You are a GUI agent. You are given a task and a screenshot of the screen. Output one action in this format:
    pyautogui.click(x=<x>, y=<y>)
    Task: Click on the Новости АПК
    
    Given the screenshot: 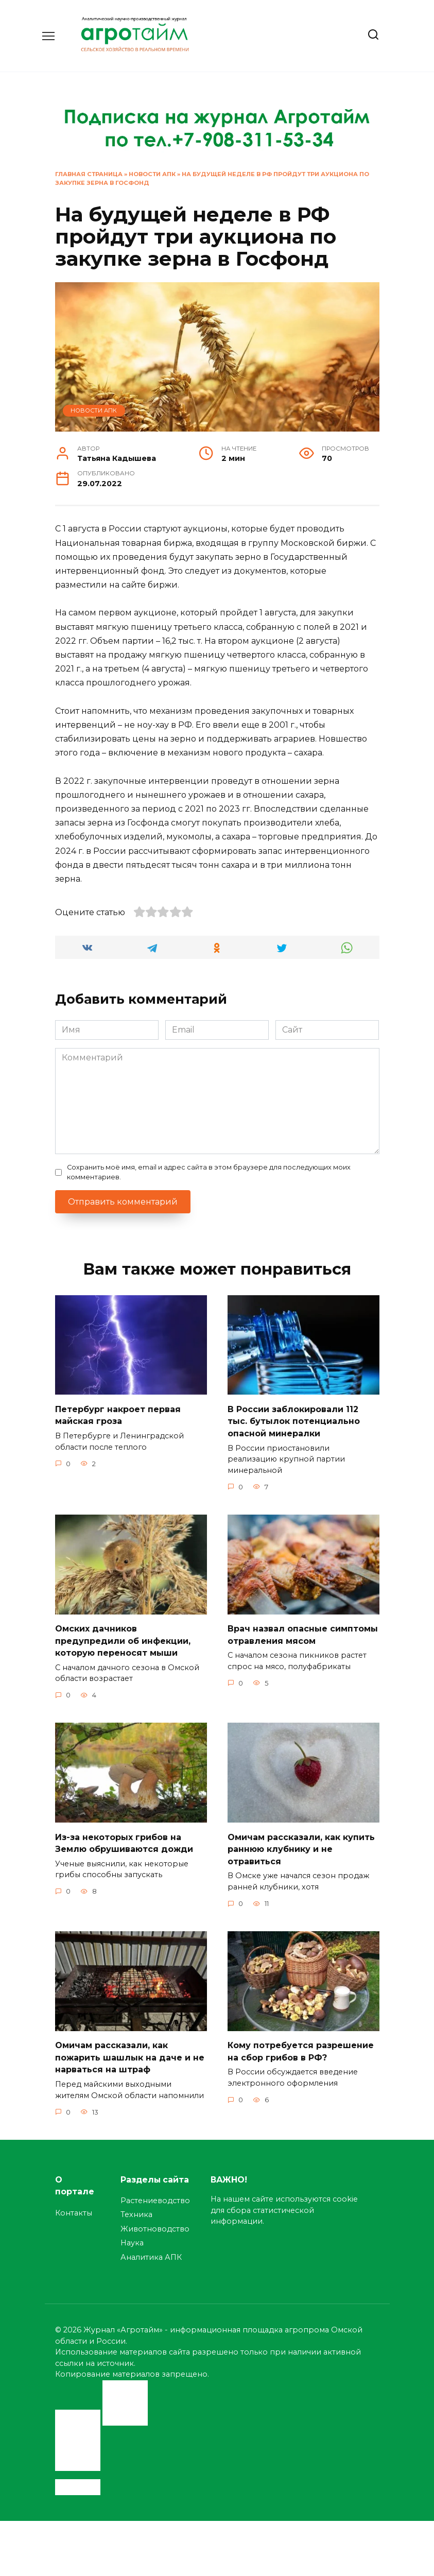 What is the action you would take?
    pyautogui.click(x=152, y=174)
    